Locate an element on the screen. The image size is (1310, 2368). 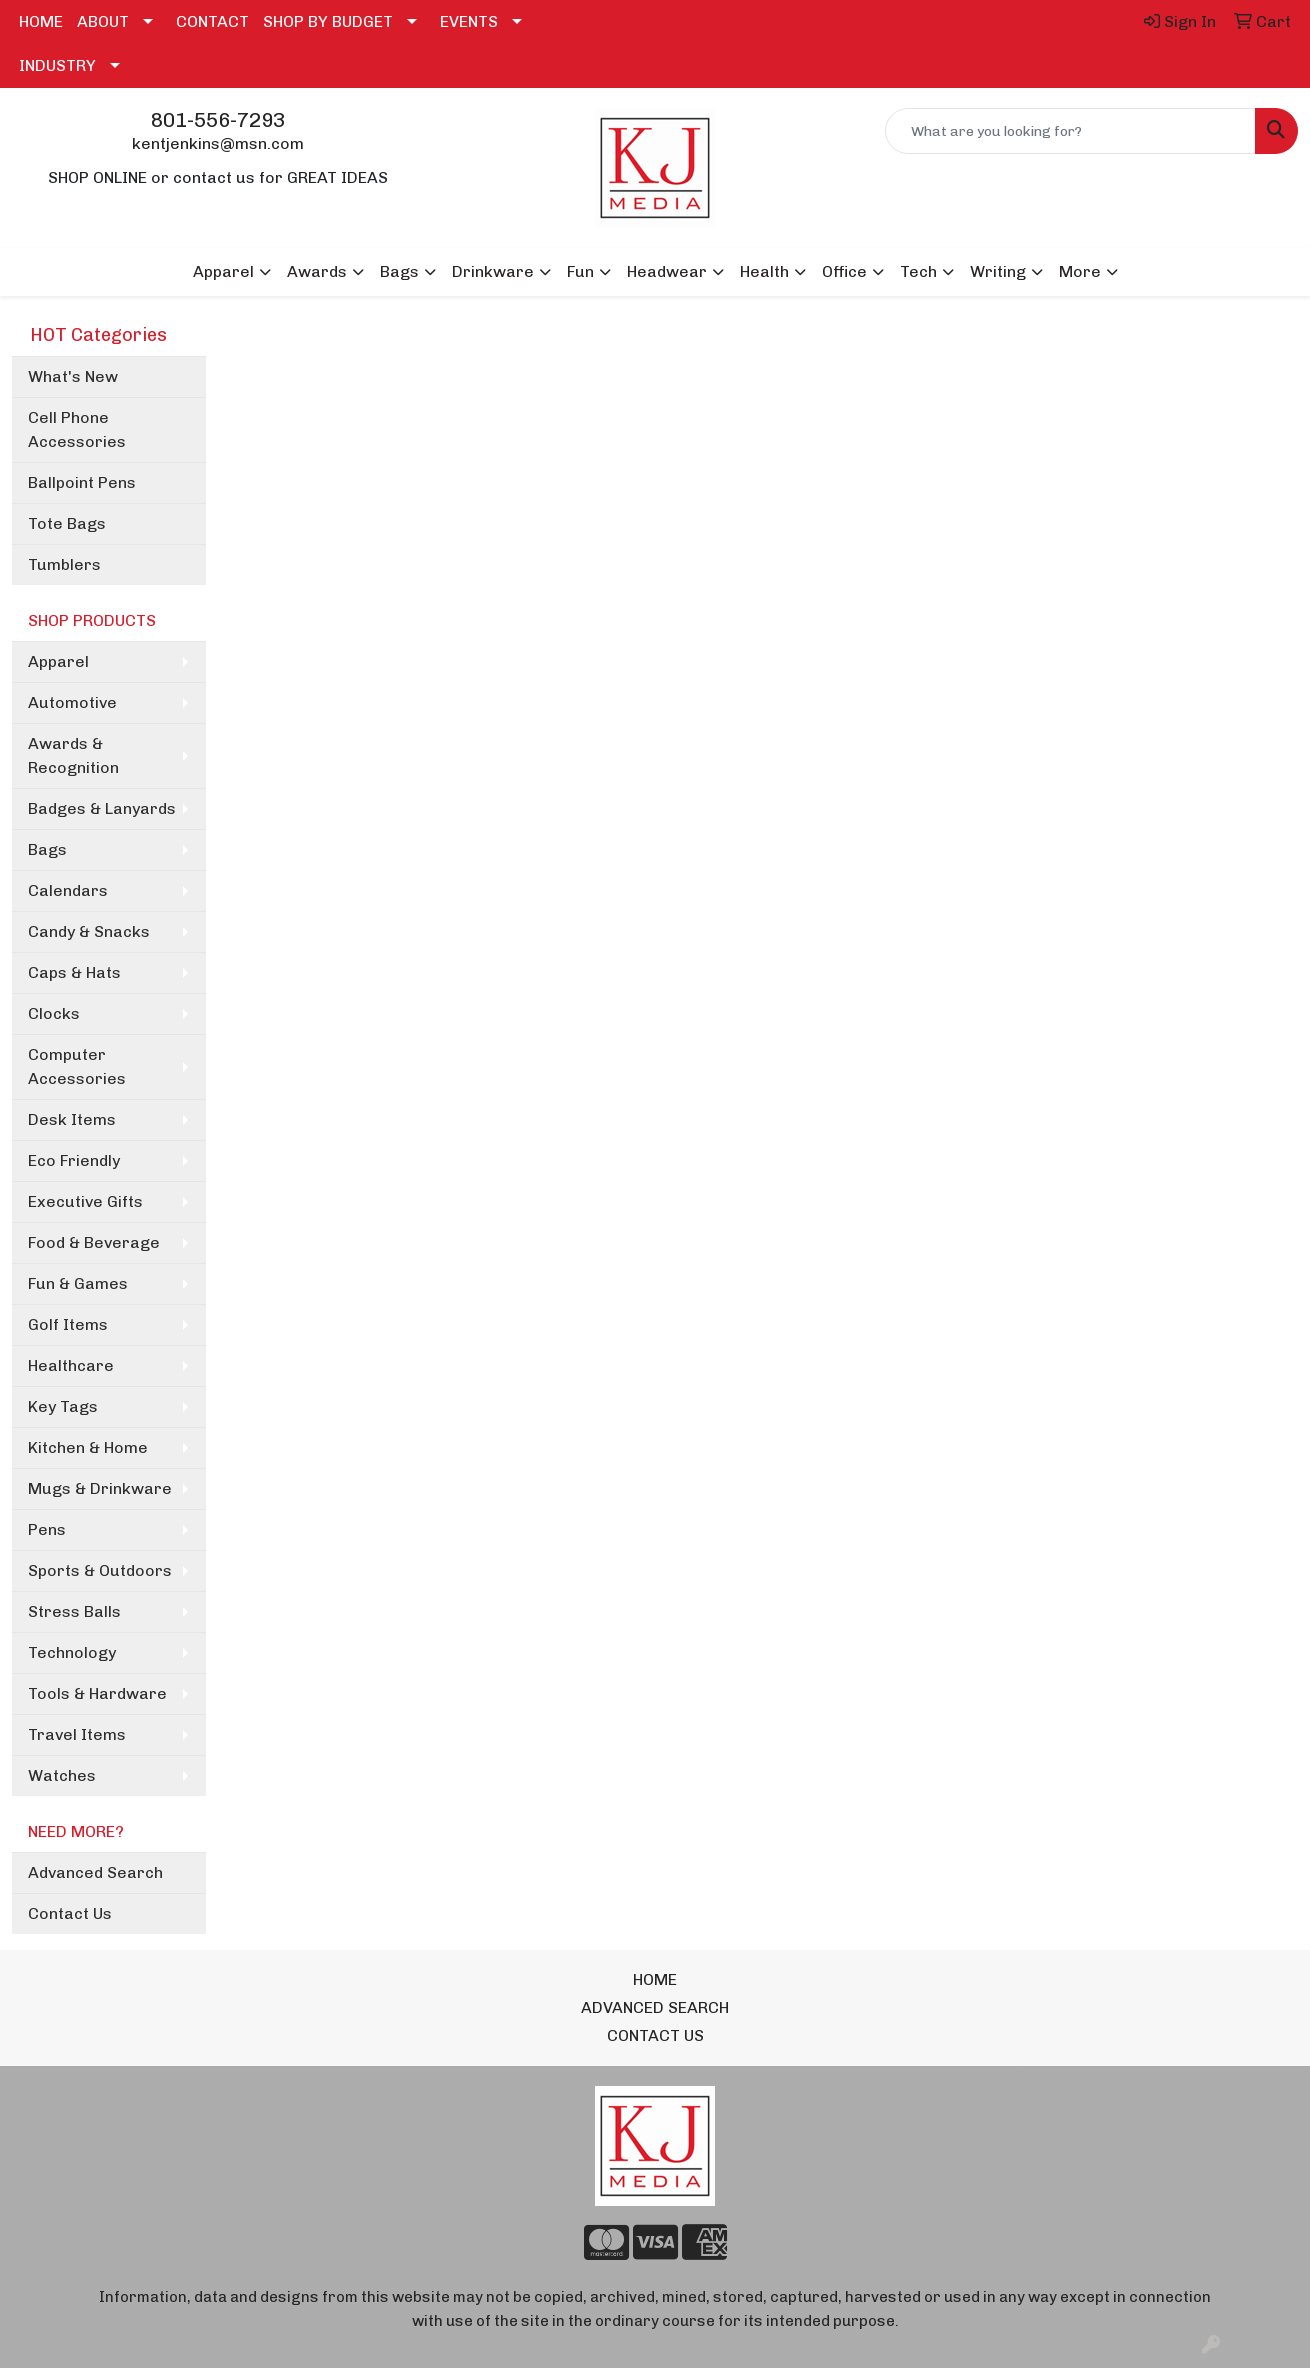
Healthcare is located at coordinates (71, 1365).